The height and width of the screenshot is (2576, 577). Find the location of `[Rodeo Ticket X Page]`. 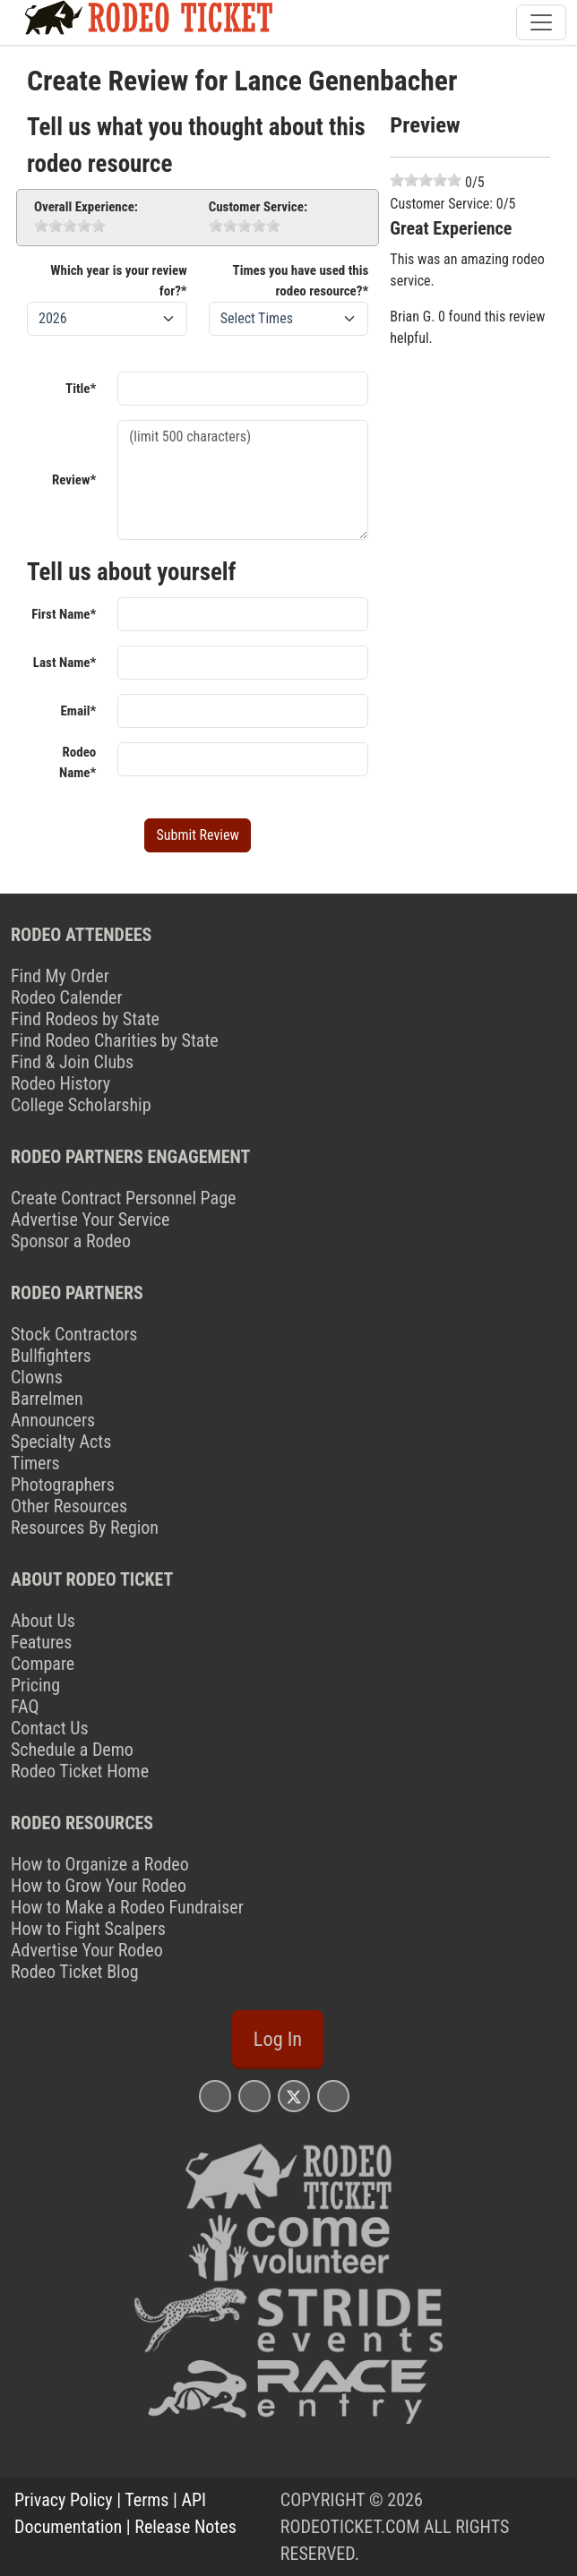

[Rodeo Ticket X Page] is located at coordinates (294, 2095).